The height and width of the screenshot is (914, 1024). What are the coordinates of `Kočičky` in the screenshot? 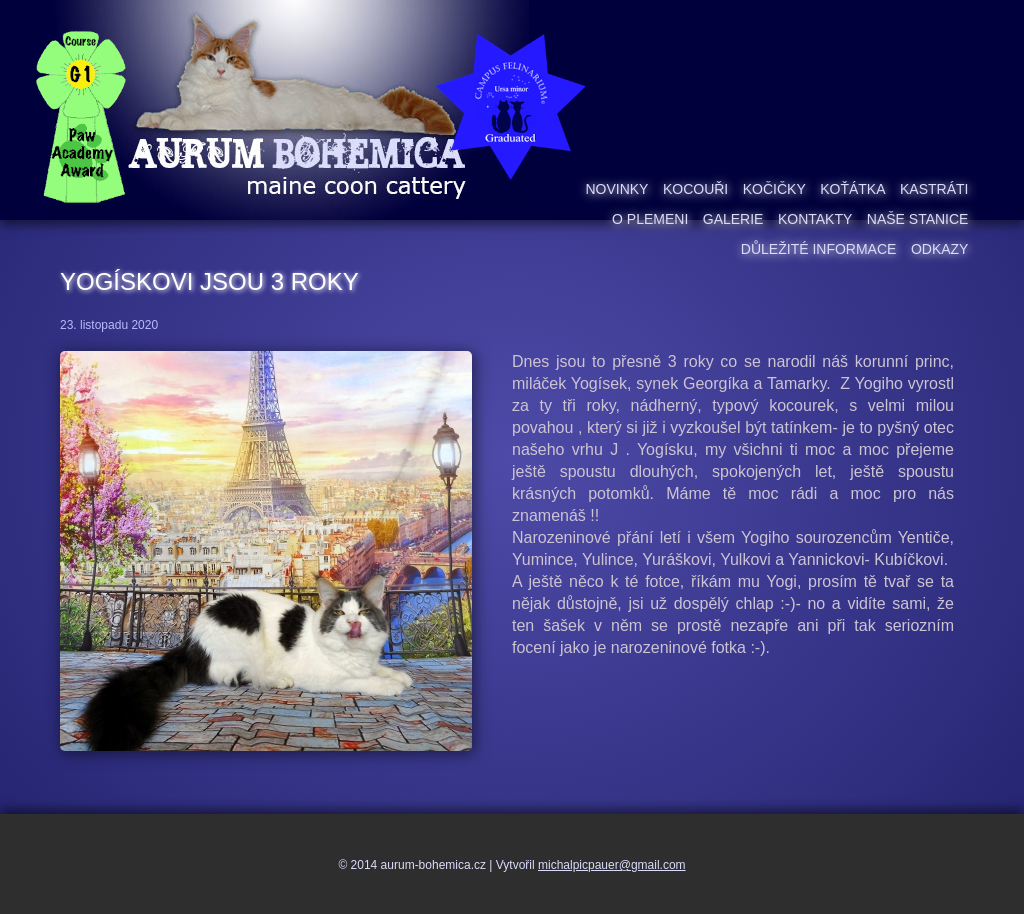 It's located at (774, 189).